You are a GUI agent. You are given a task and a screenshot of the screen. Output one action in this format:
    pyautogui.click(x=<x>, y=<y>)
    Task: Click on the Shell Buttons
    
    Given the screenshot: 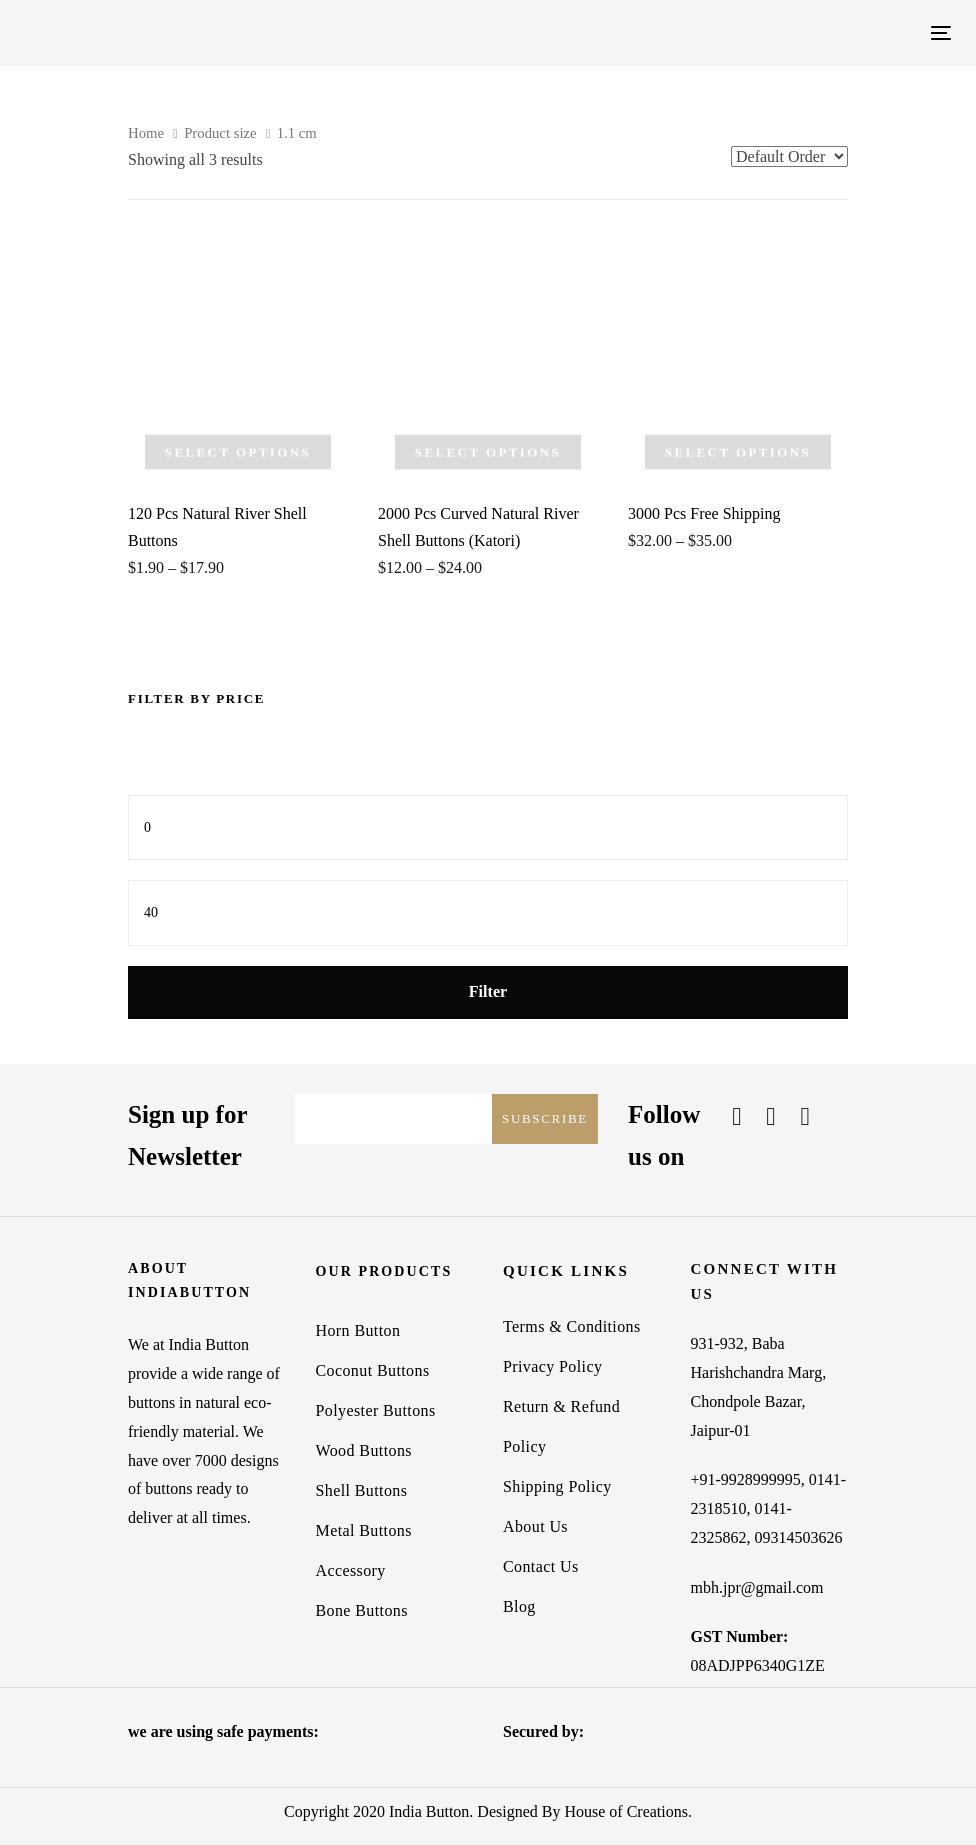 What is the action you would take?
    pyautogui.click(x=362, y=1490)
    